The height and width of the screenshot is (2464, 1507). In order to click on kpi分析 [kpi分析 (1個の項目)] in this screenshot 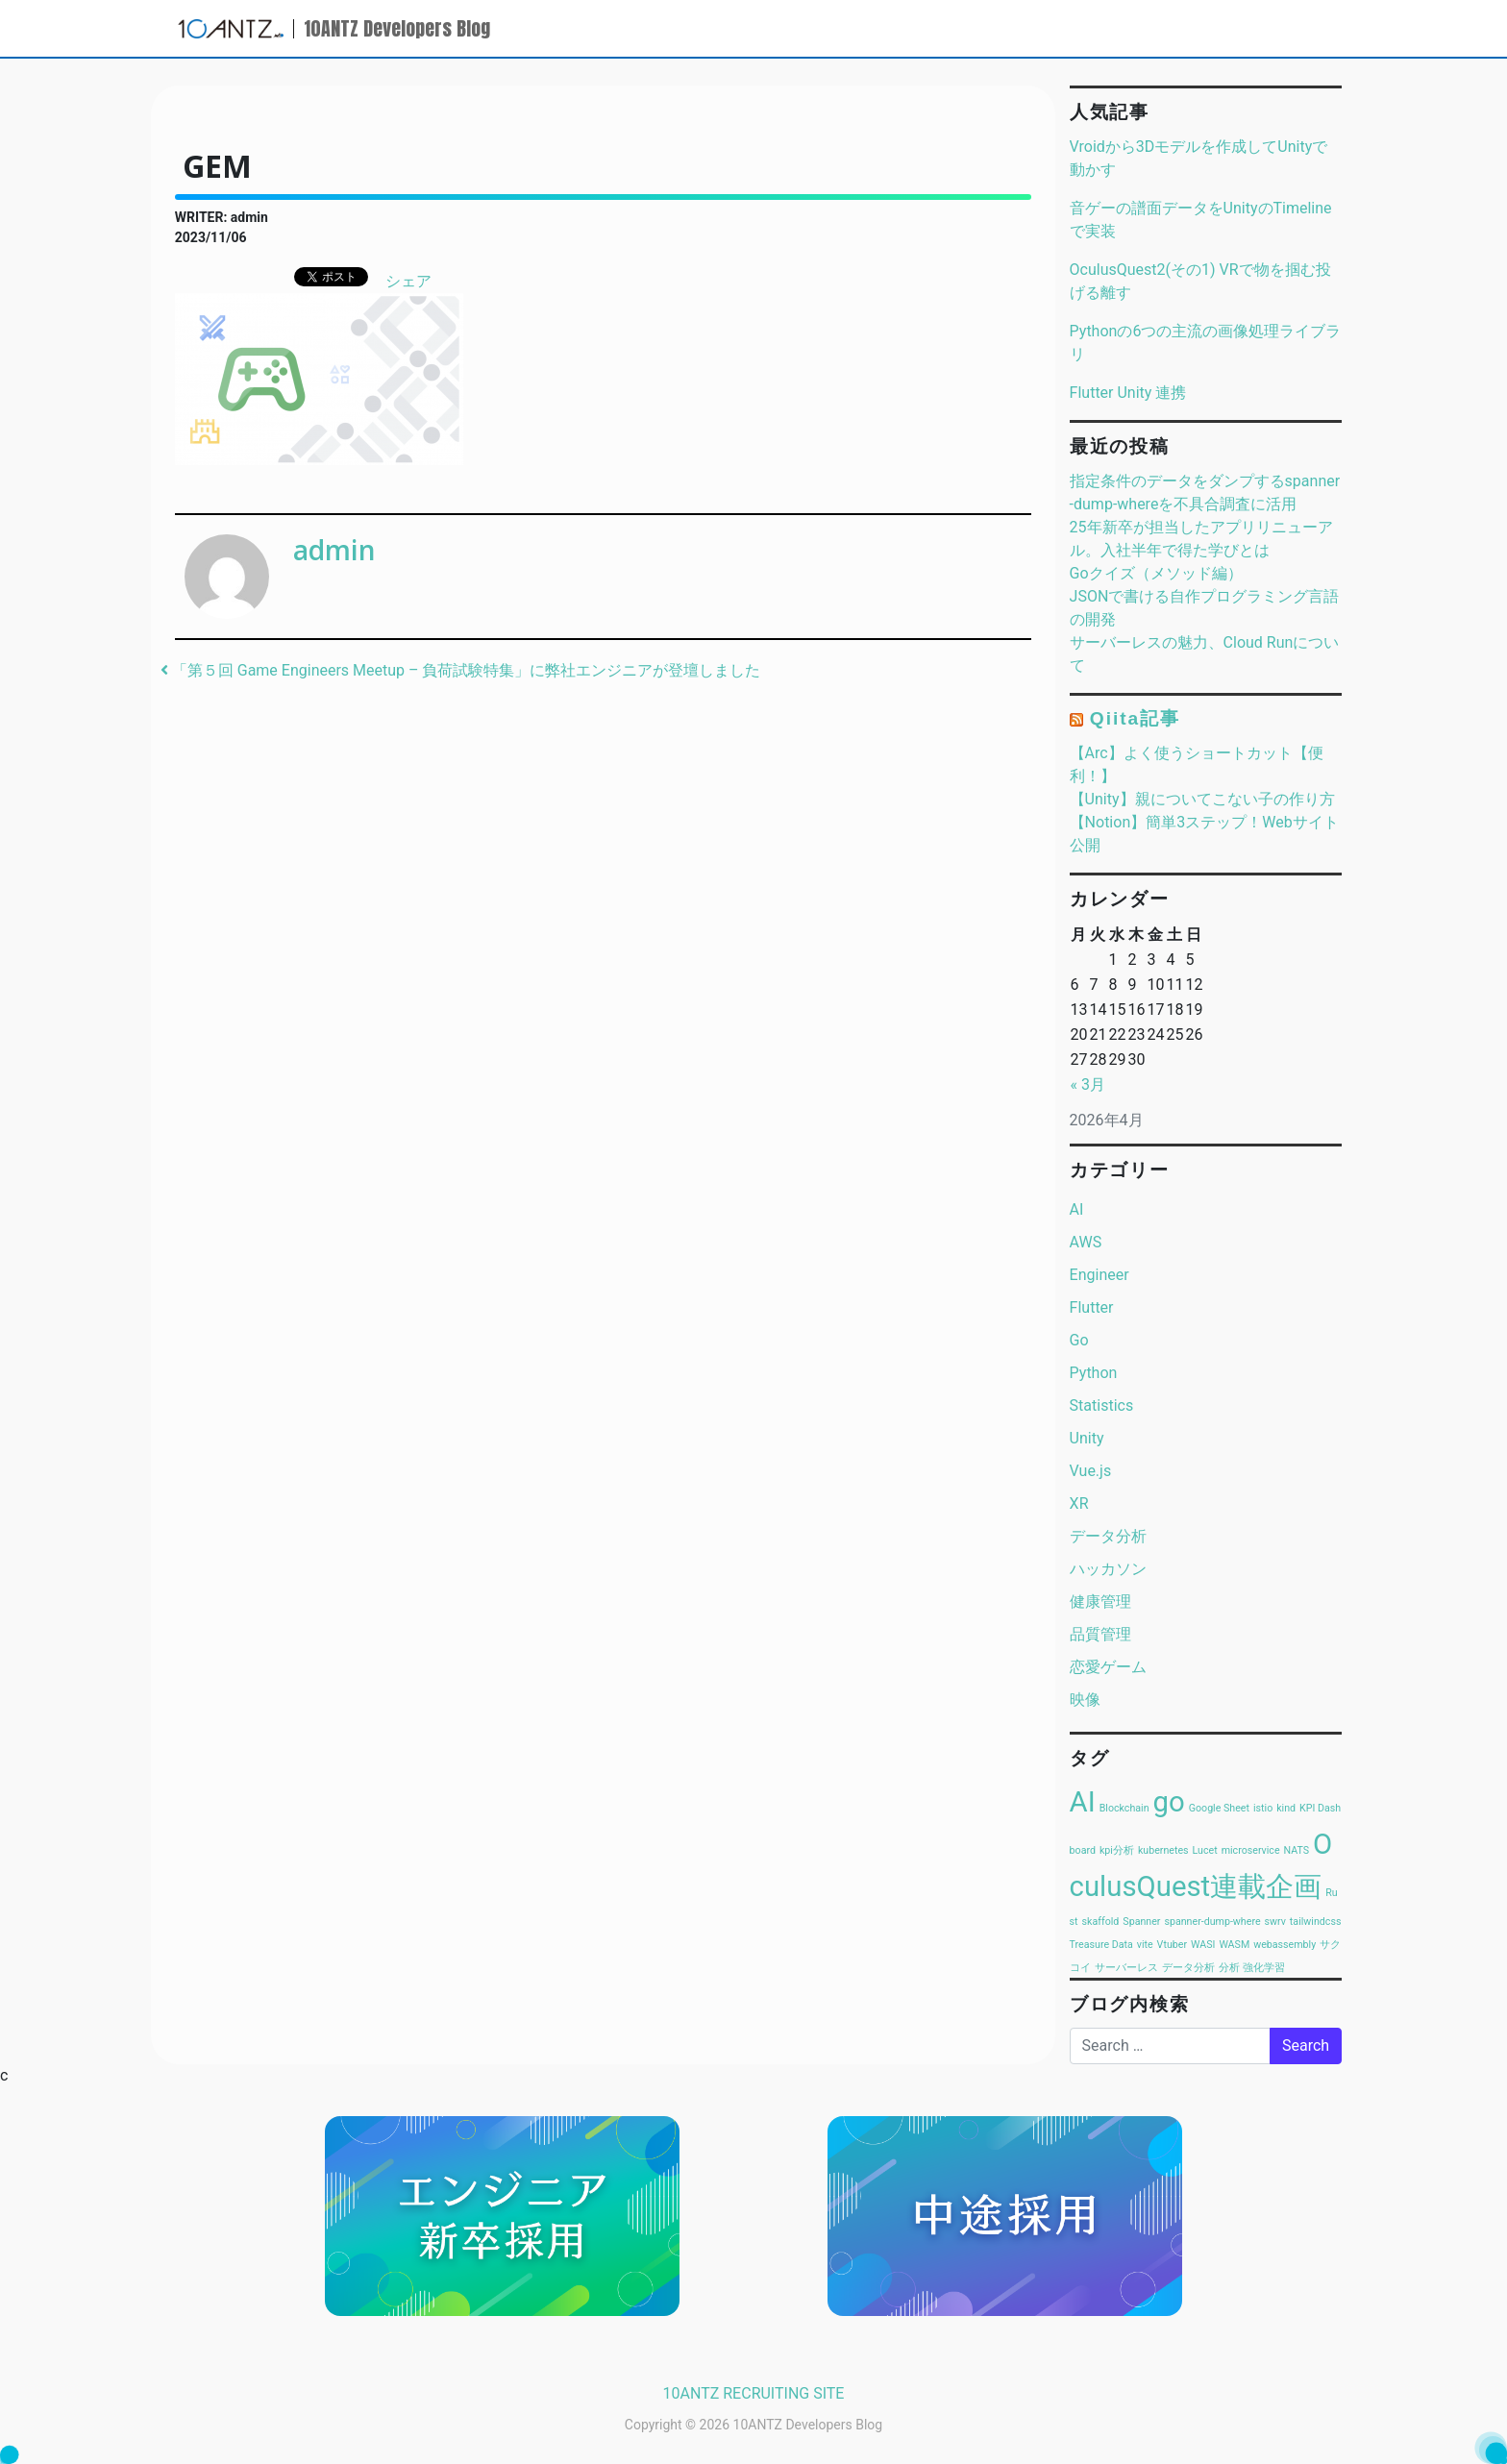, I will do `click(1116, 1850)`.